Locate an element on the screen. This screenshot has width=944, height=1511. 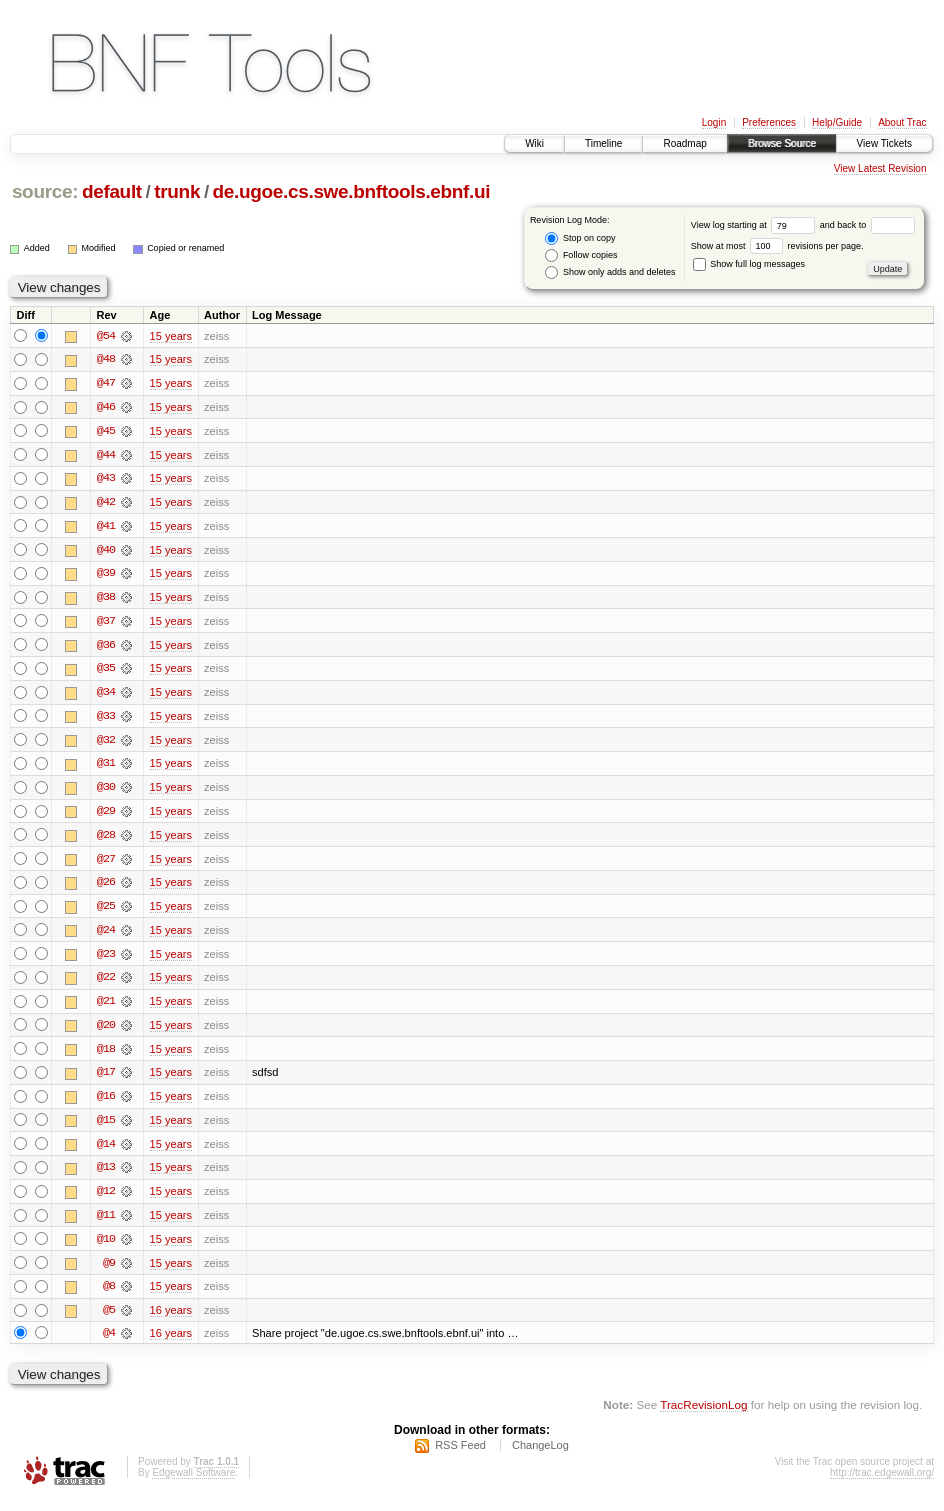
@33 is located at coordinates (106, 720).